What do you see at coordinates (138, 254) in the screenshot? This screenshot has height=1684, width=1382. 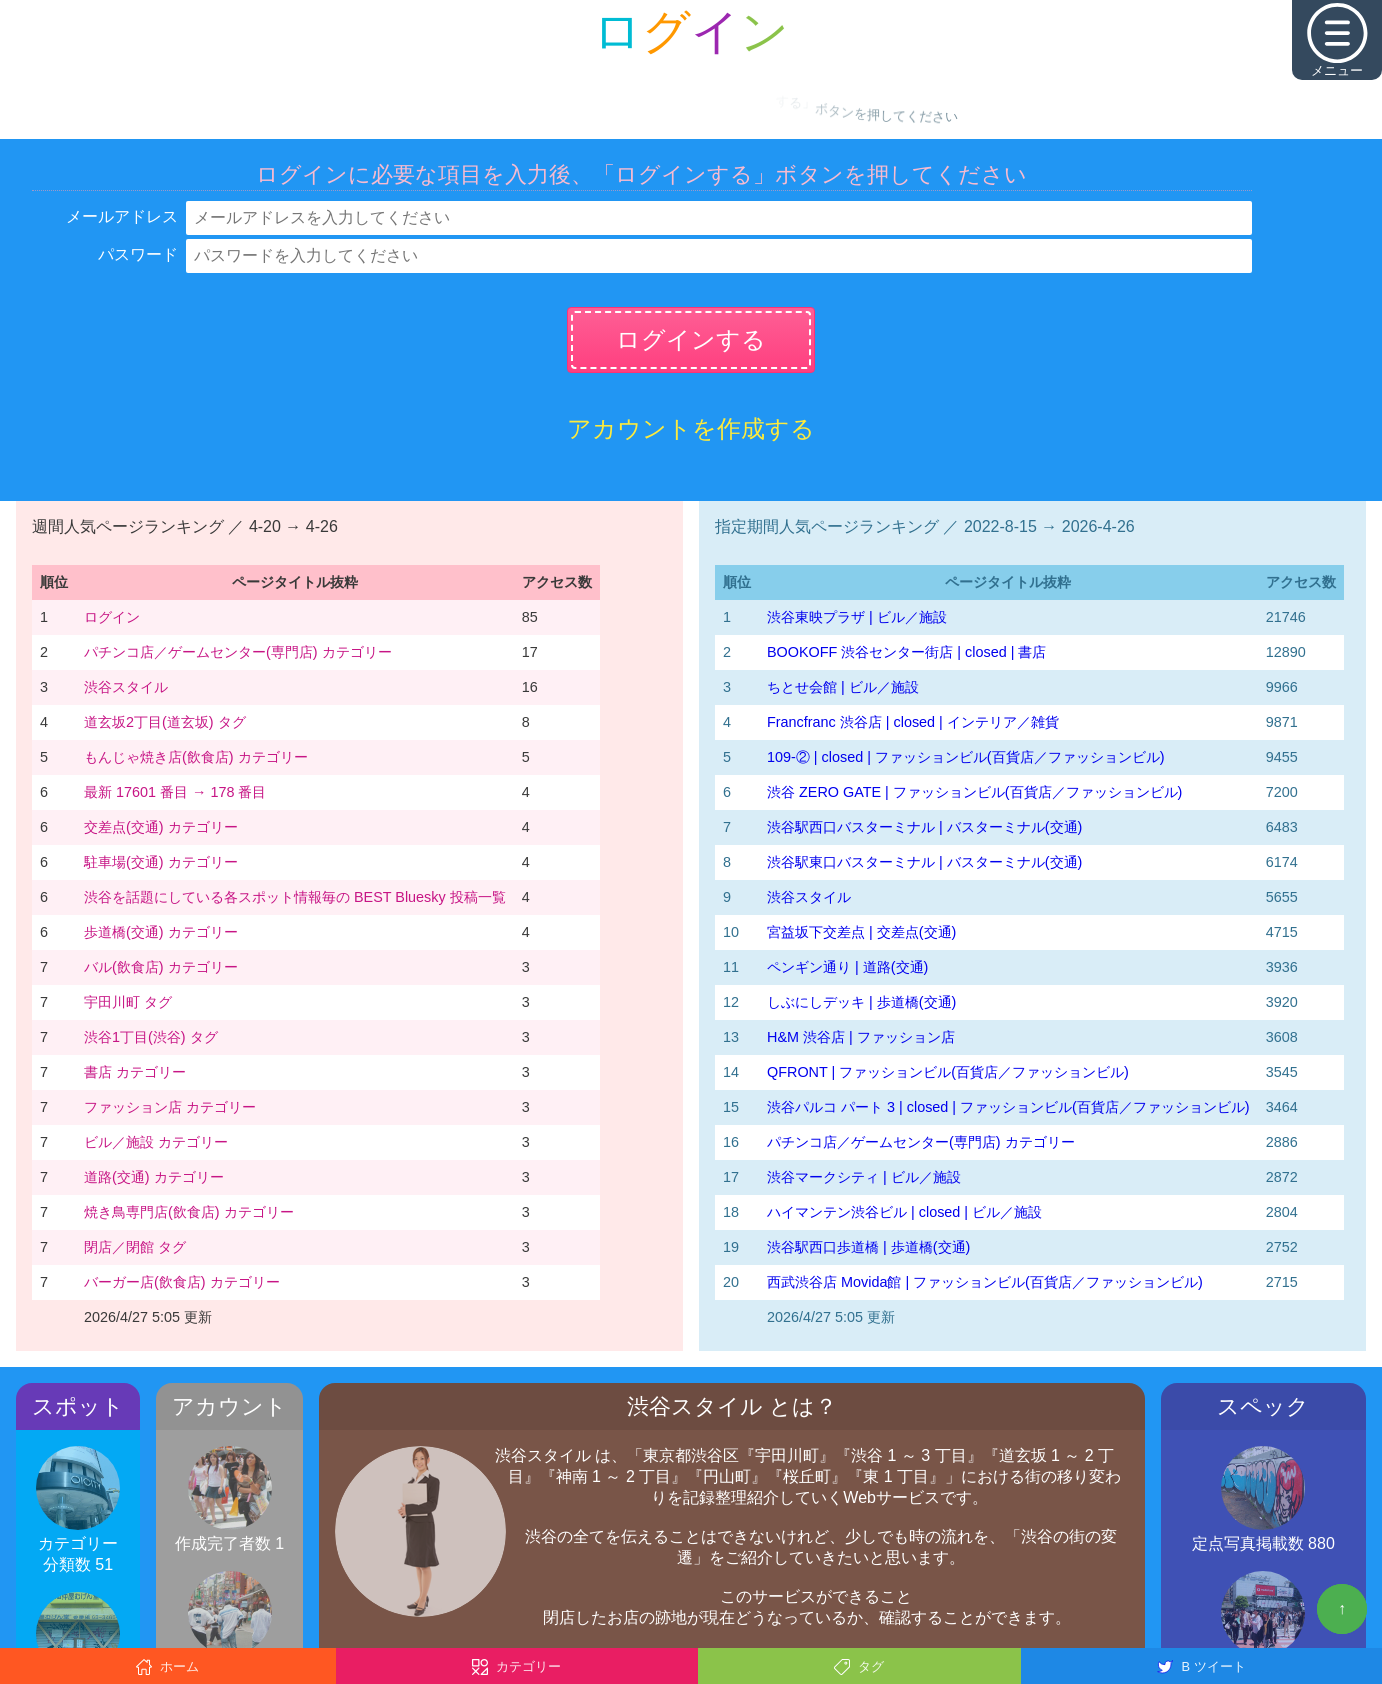 I see `パスワード` at bounding box center [138, 254].